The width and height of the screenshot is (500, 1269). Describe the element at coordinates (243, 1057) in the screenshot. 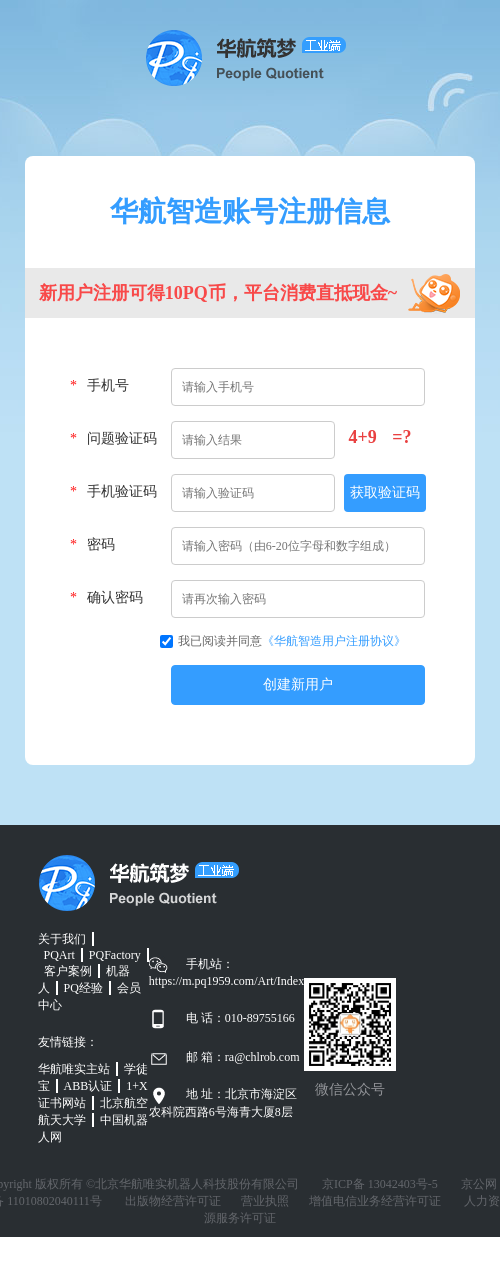

I see `邮 箱：ra@chlrob.com` at that location.